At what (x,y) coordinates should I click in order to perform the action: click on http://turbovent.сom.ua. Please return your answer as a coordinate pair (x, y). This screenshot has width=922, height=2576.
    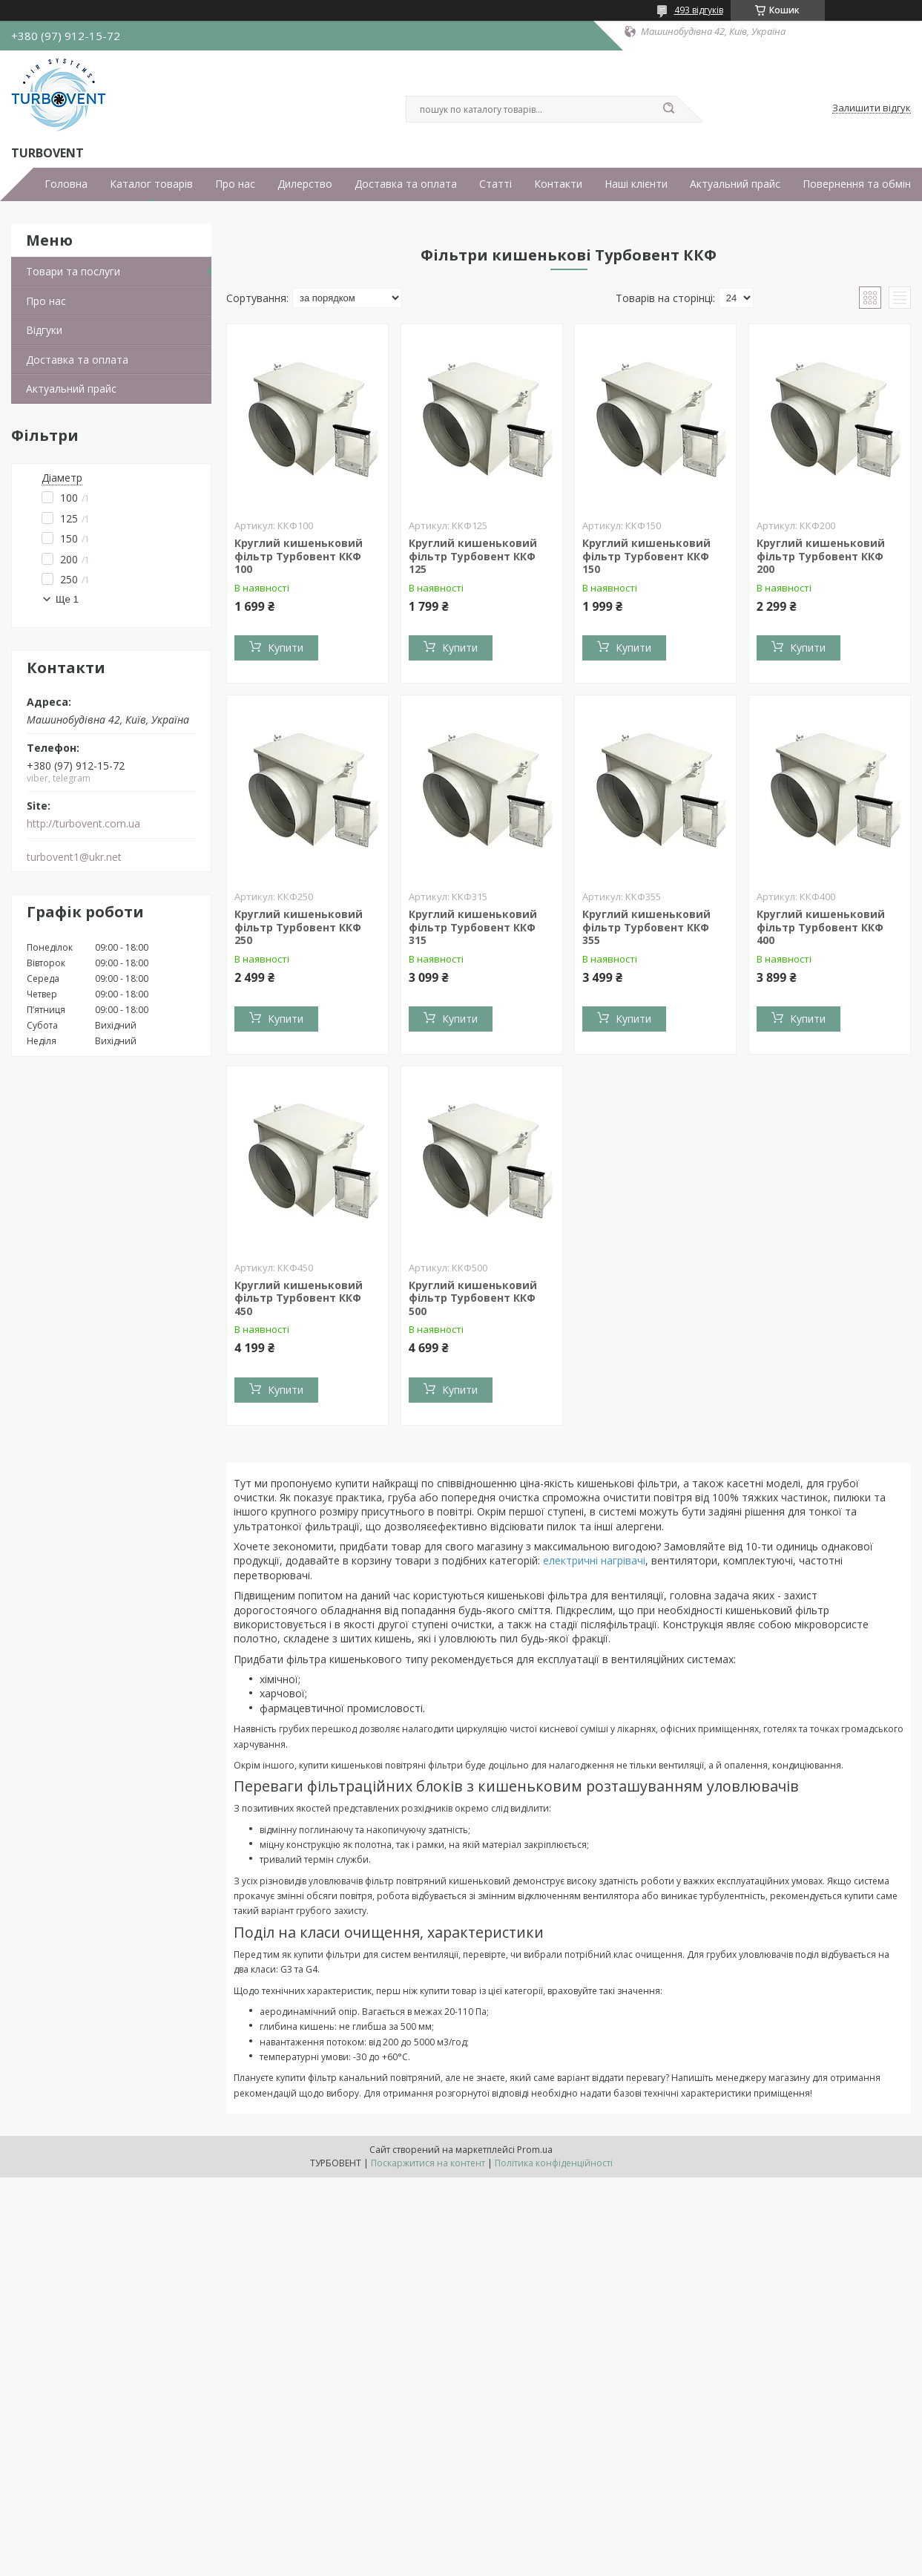
    Looking at the image, I should click on (83, 823).